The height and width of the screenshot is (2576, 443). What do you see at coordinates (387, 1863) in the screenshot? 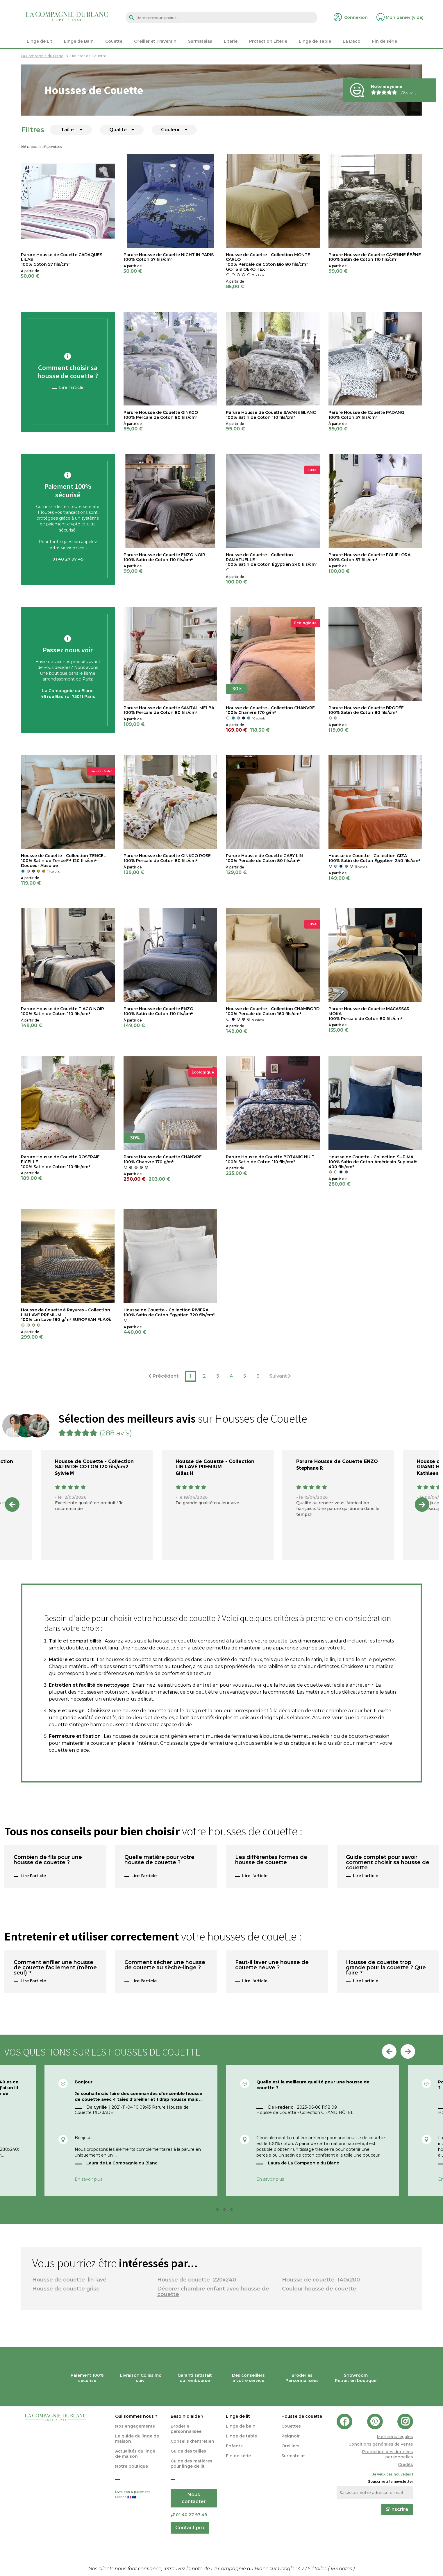
I see `Guide complet pour savoir comment choisir sa housse de couette` at bounding box center [387, 1863].